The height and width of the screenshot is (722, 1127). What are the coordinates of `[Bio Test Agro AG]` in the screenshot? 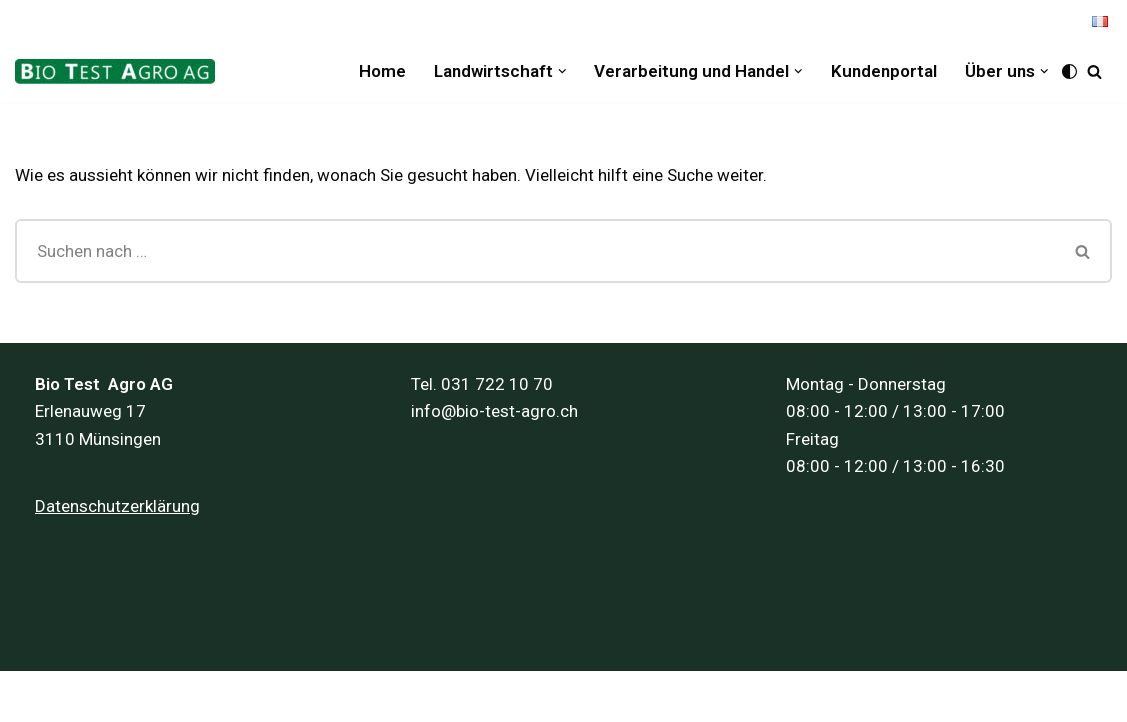 It's located at (120, 71).